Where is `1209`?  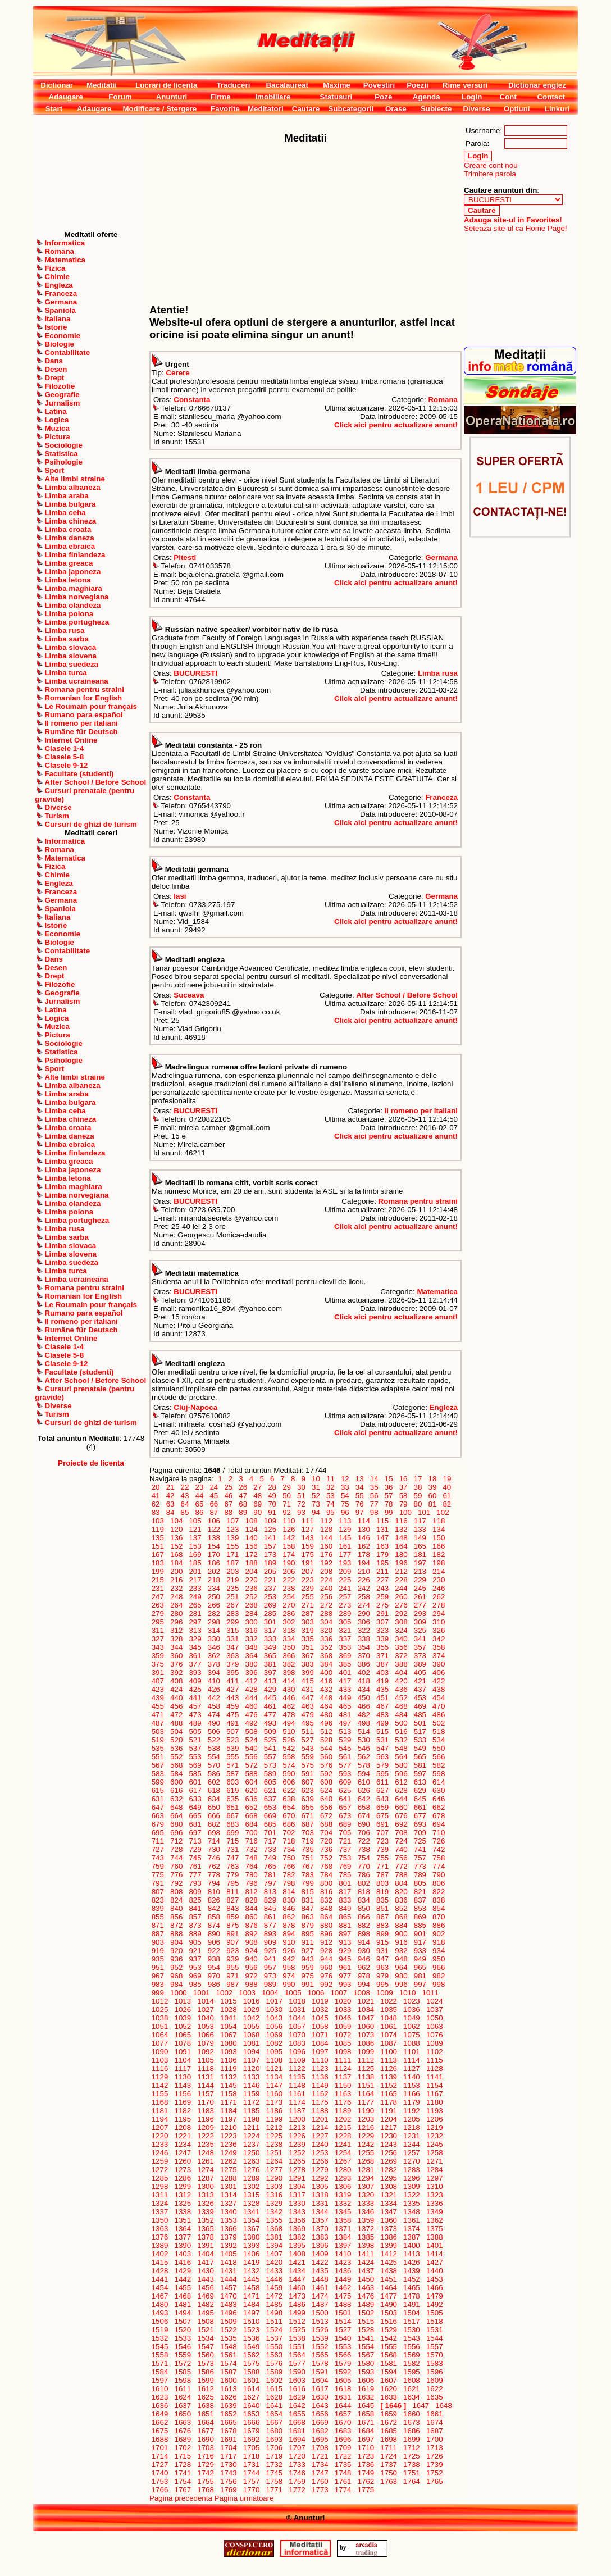
1209 is located at coordinates (205, 2127).